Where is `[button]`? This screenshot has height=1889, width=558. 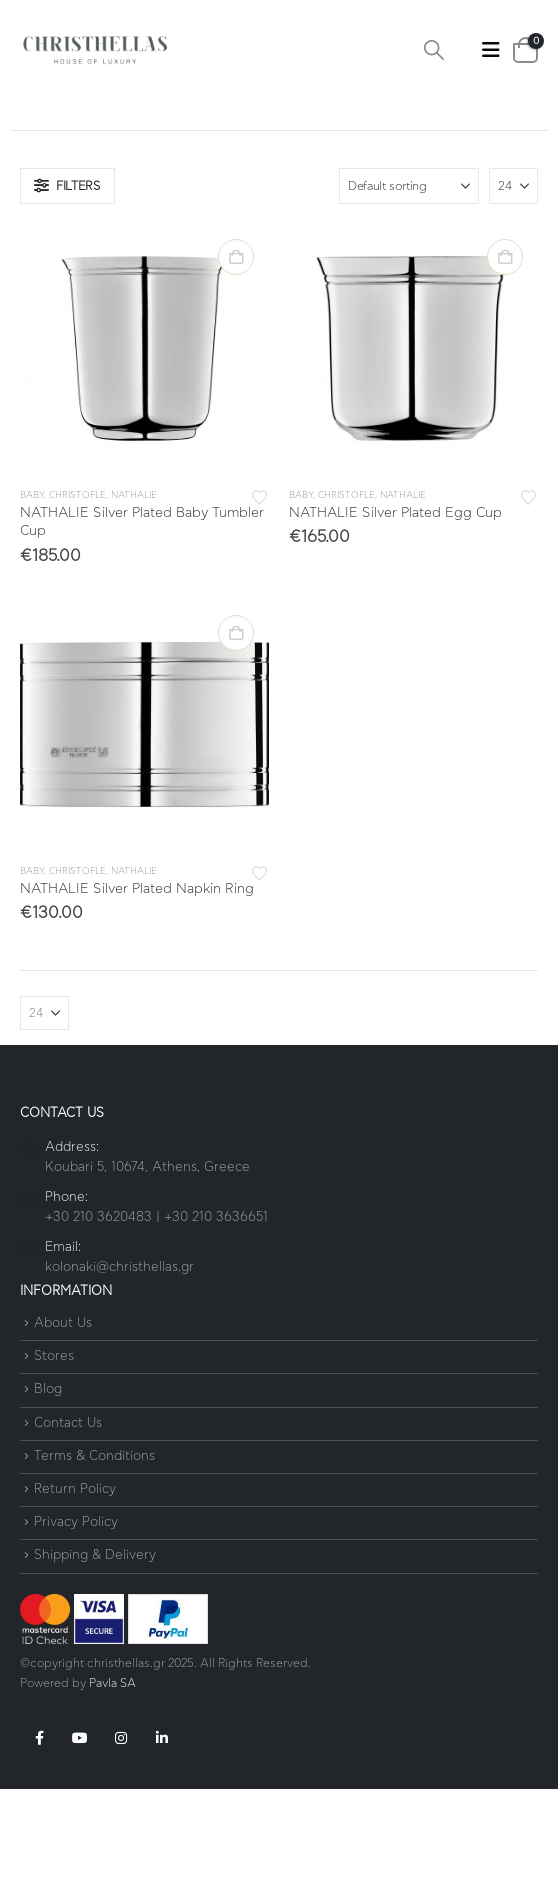 [button] is located at coordinates (434, 50).